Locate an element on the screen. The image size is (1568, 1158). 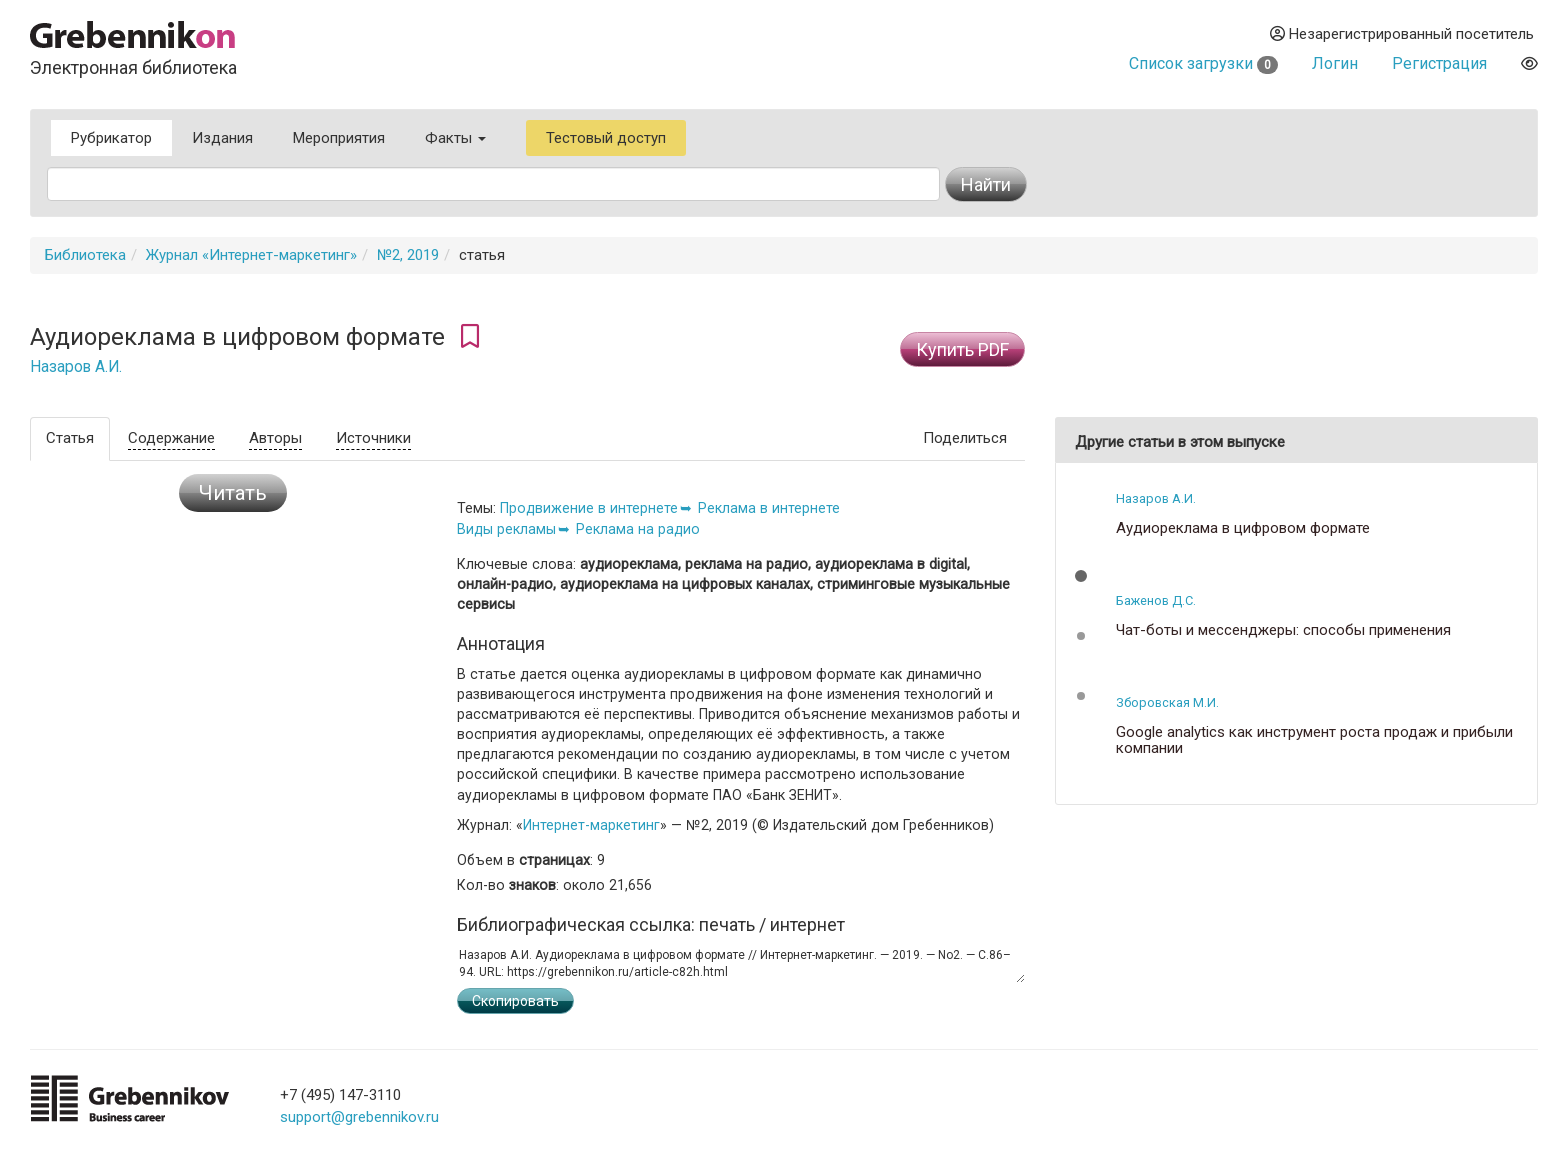
Виды рекламы is located at coordinates (506, 529).